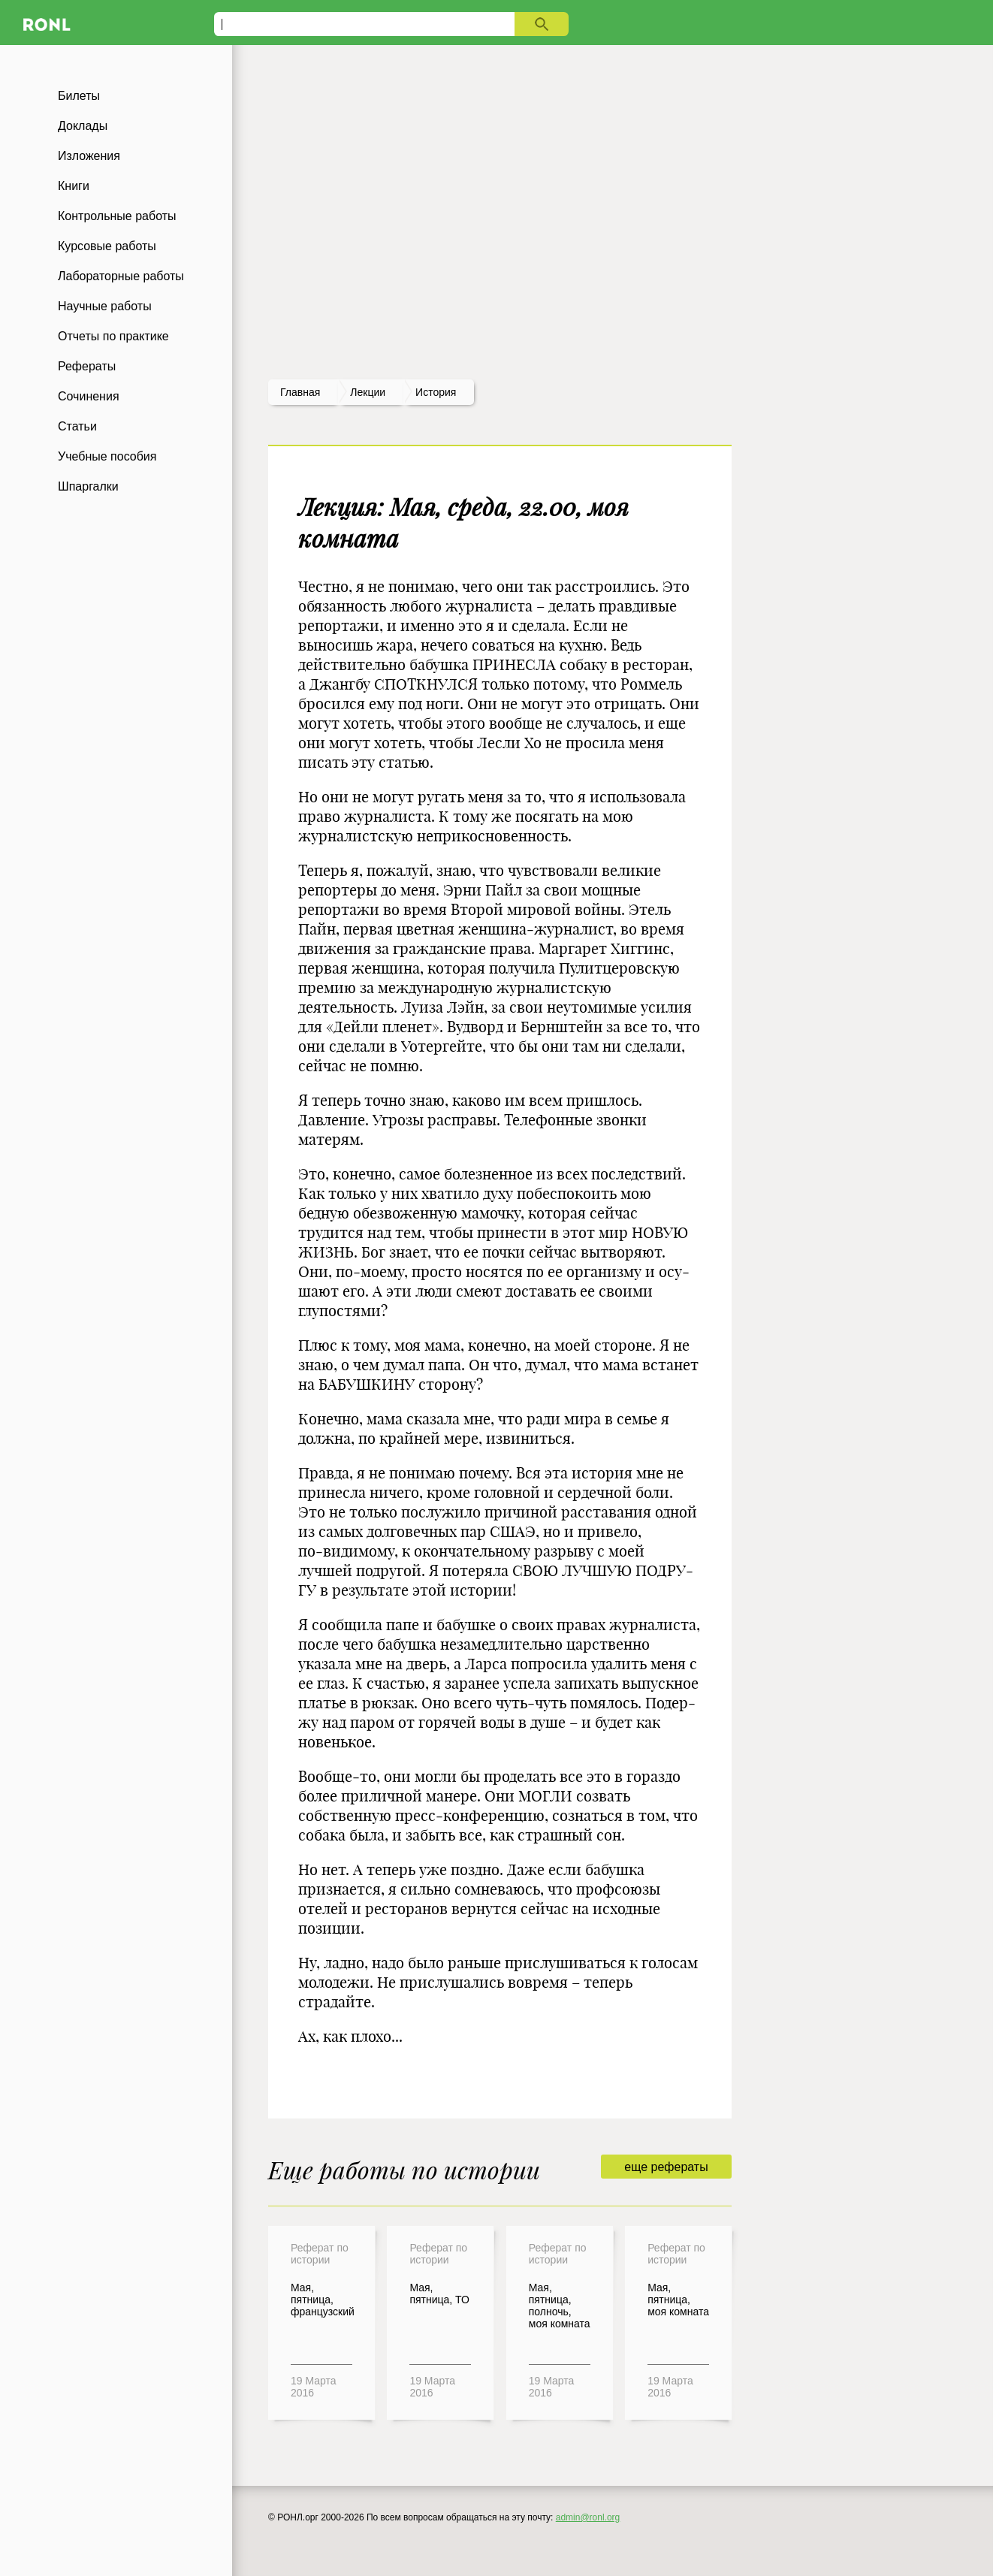 The width and height of the screenshot is (993, 2576). What do you see at coordinates (121, 276) in the screenshot?
I see `Лабораторные работы` at bounding box center [121, 276].